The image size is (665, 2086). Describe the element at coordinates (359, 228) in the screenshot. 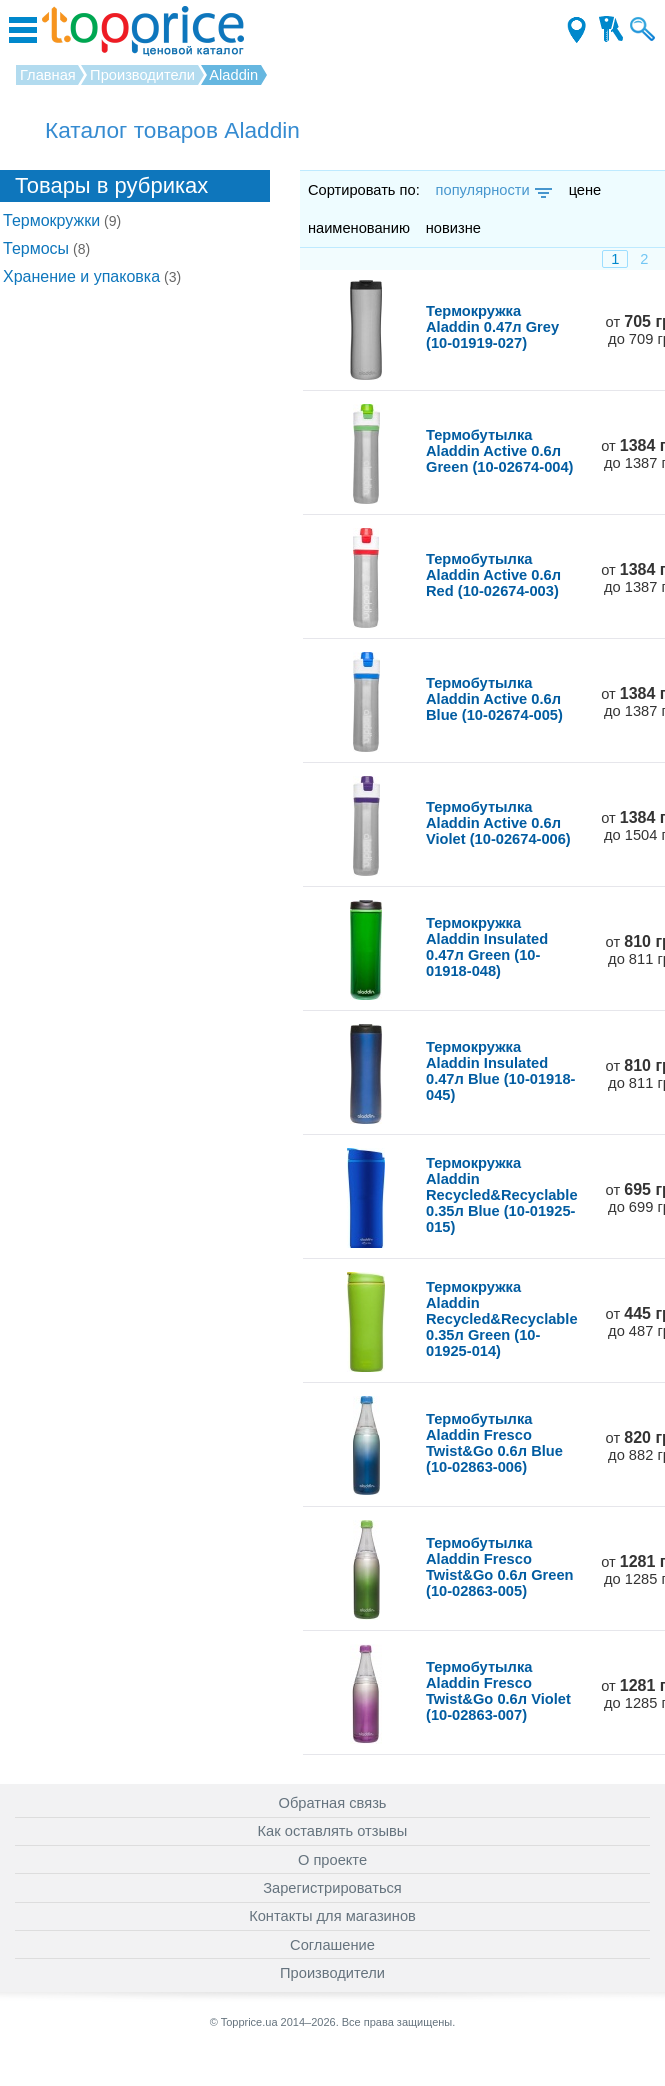

I see `наименованию` at that location.